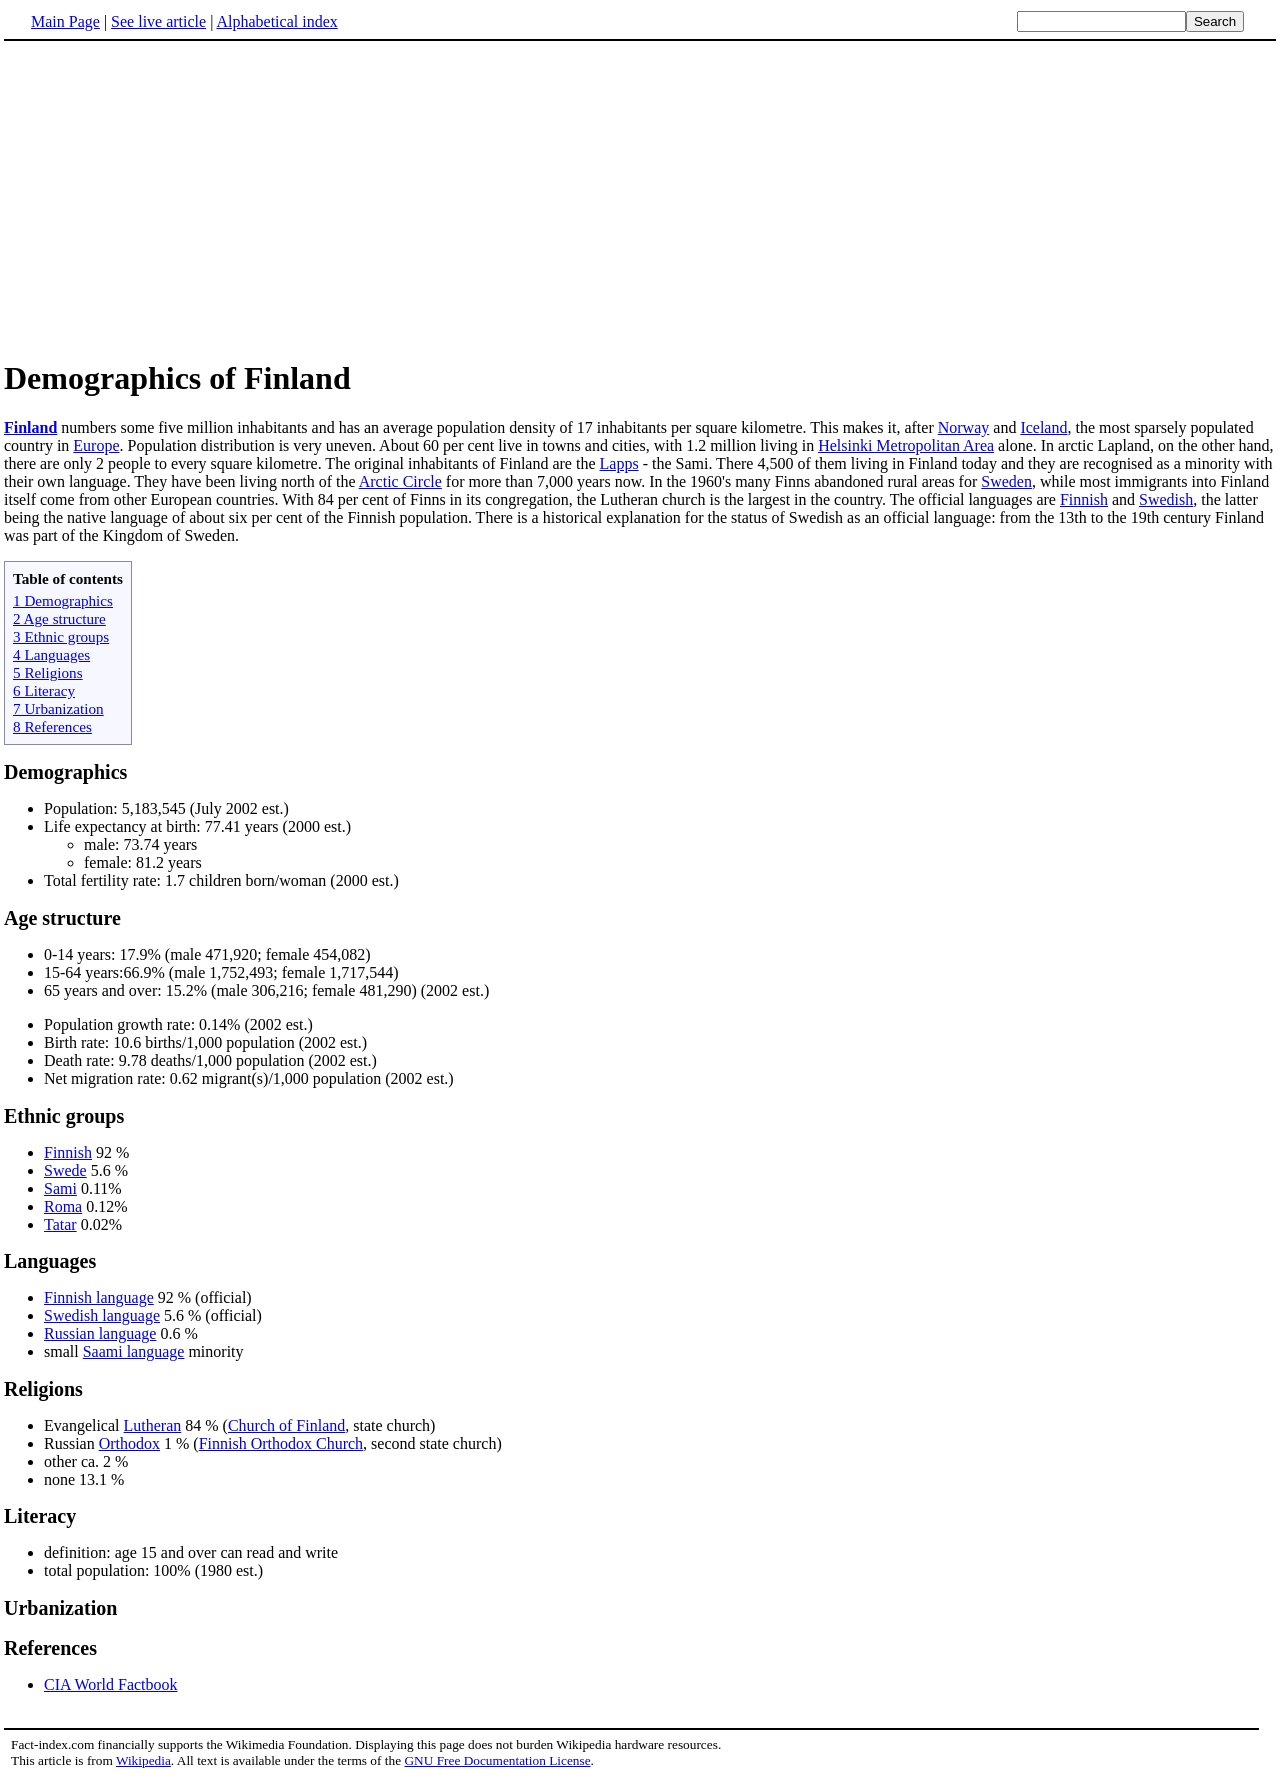 This screenshot has height=1780, width=1280. What do you see at coordinates (906, 445) in the screenshot?
I see `Helsinki Metropolitan Area` at bounding box center [906, 445].